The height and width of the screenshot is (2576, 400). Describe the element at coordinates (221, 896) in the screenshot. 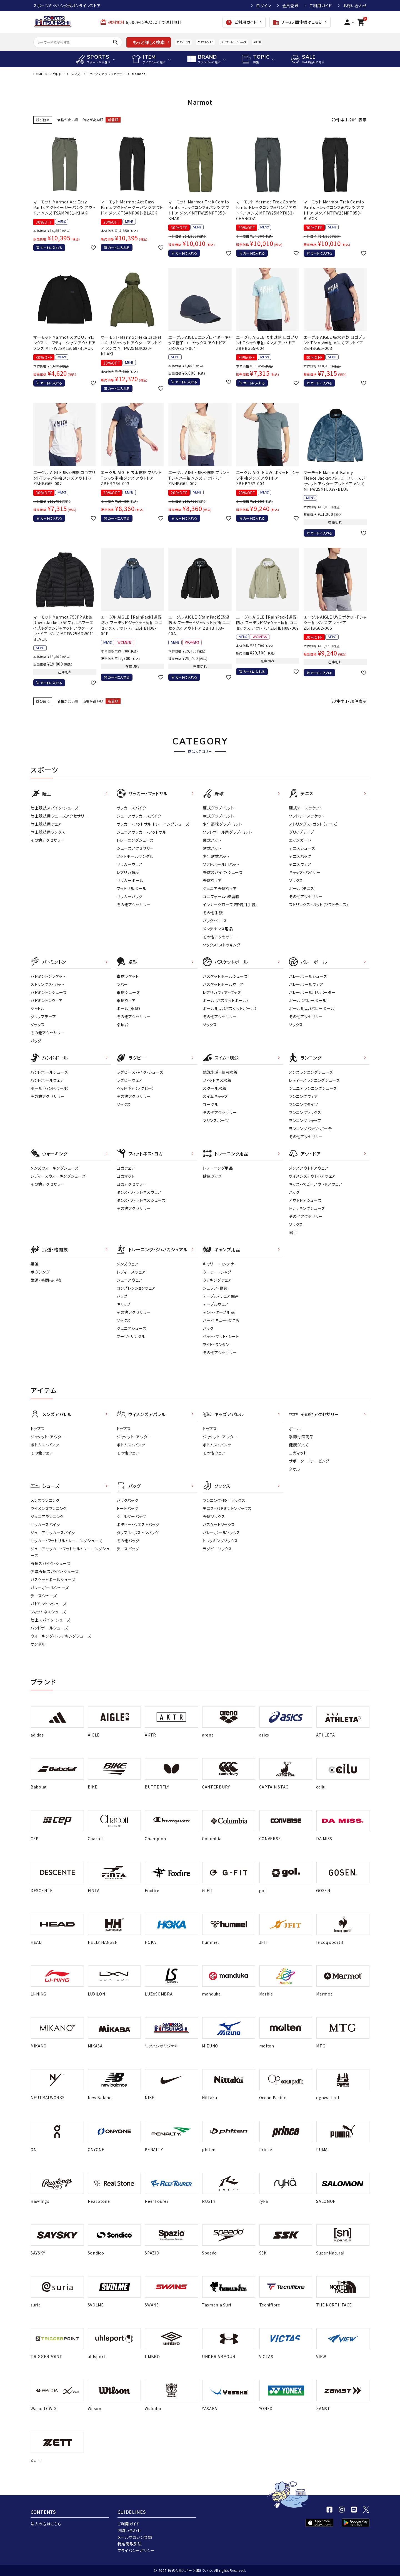

I see `ユニフォーム・練習着` at that location.